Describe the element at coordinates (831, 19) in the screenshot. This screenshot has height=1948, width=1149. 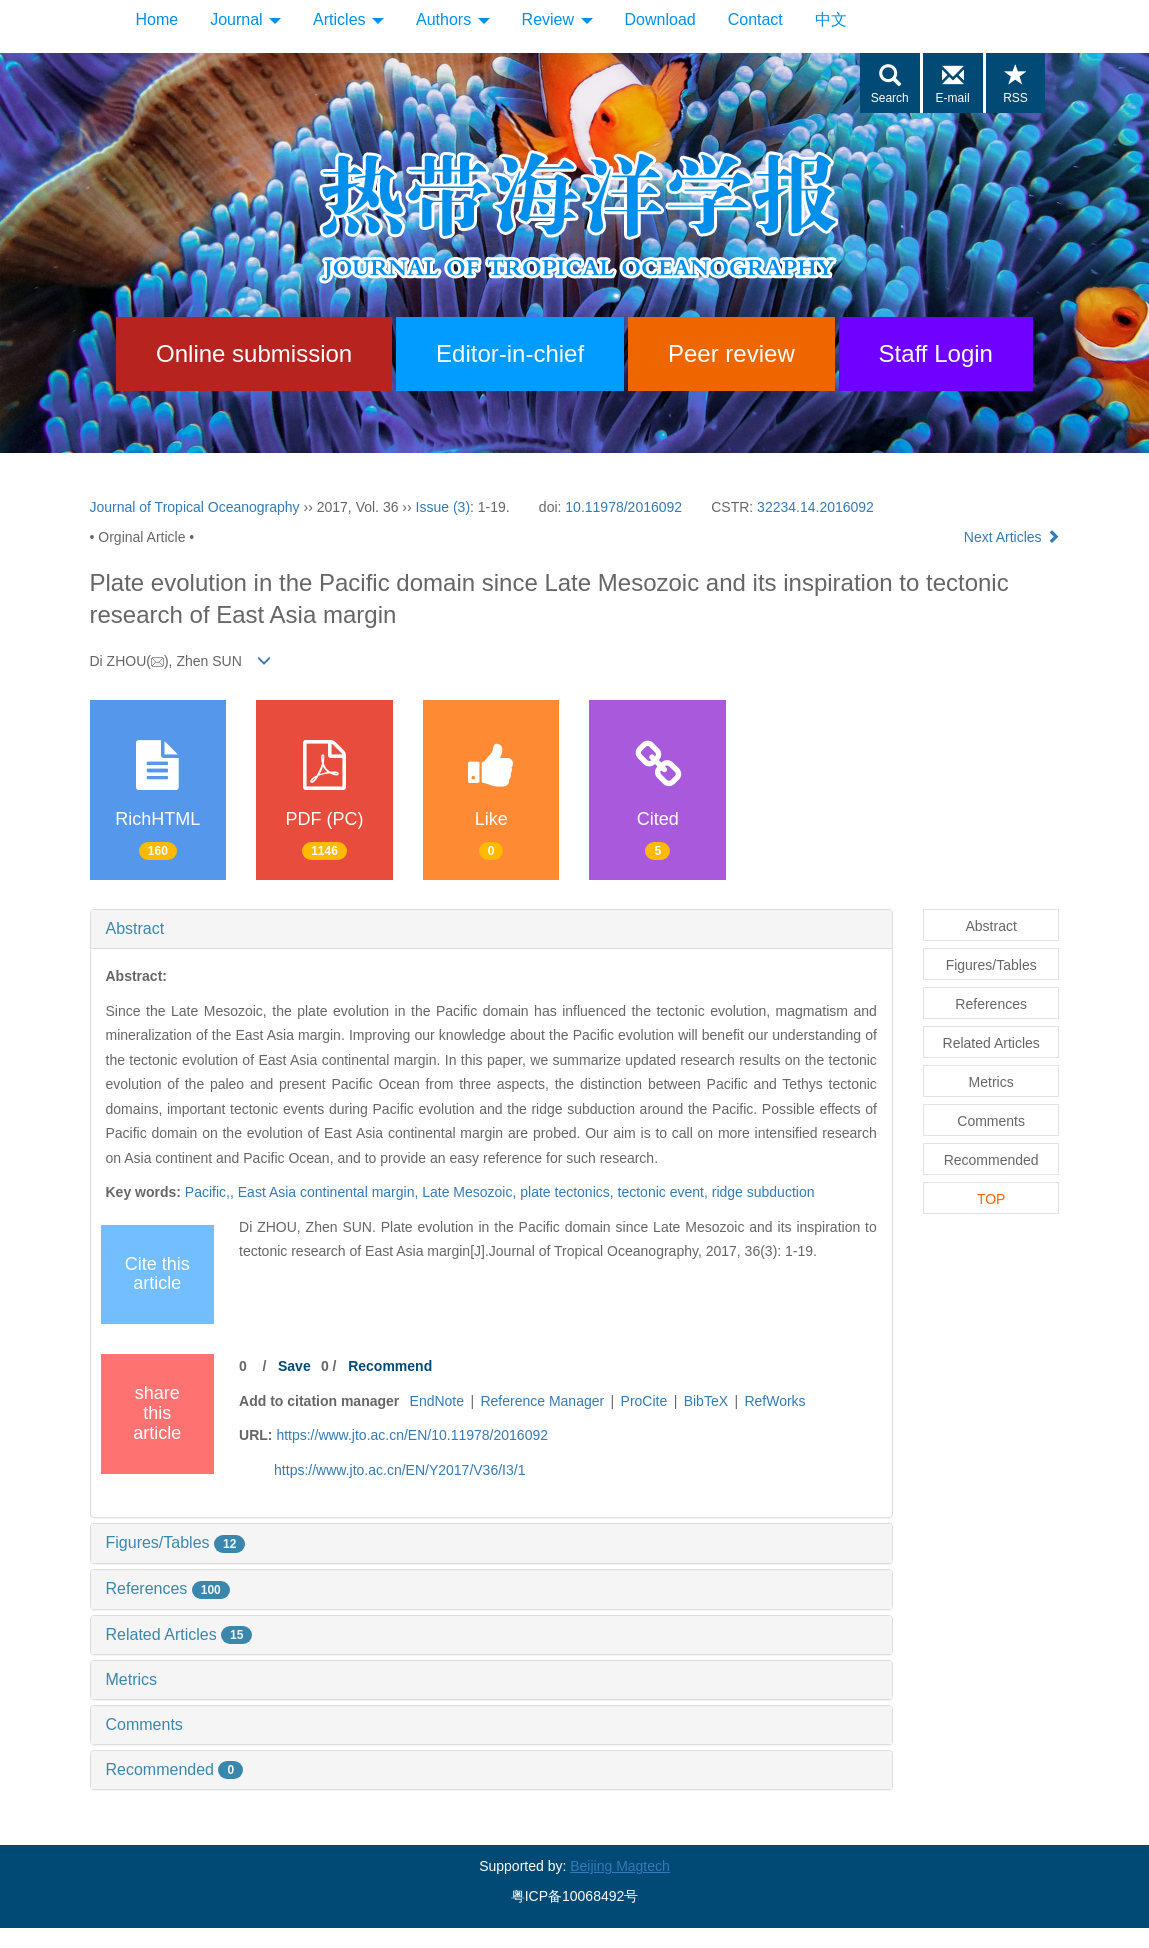
I see `中文` at that location.